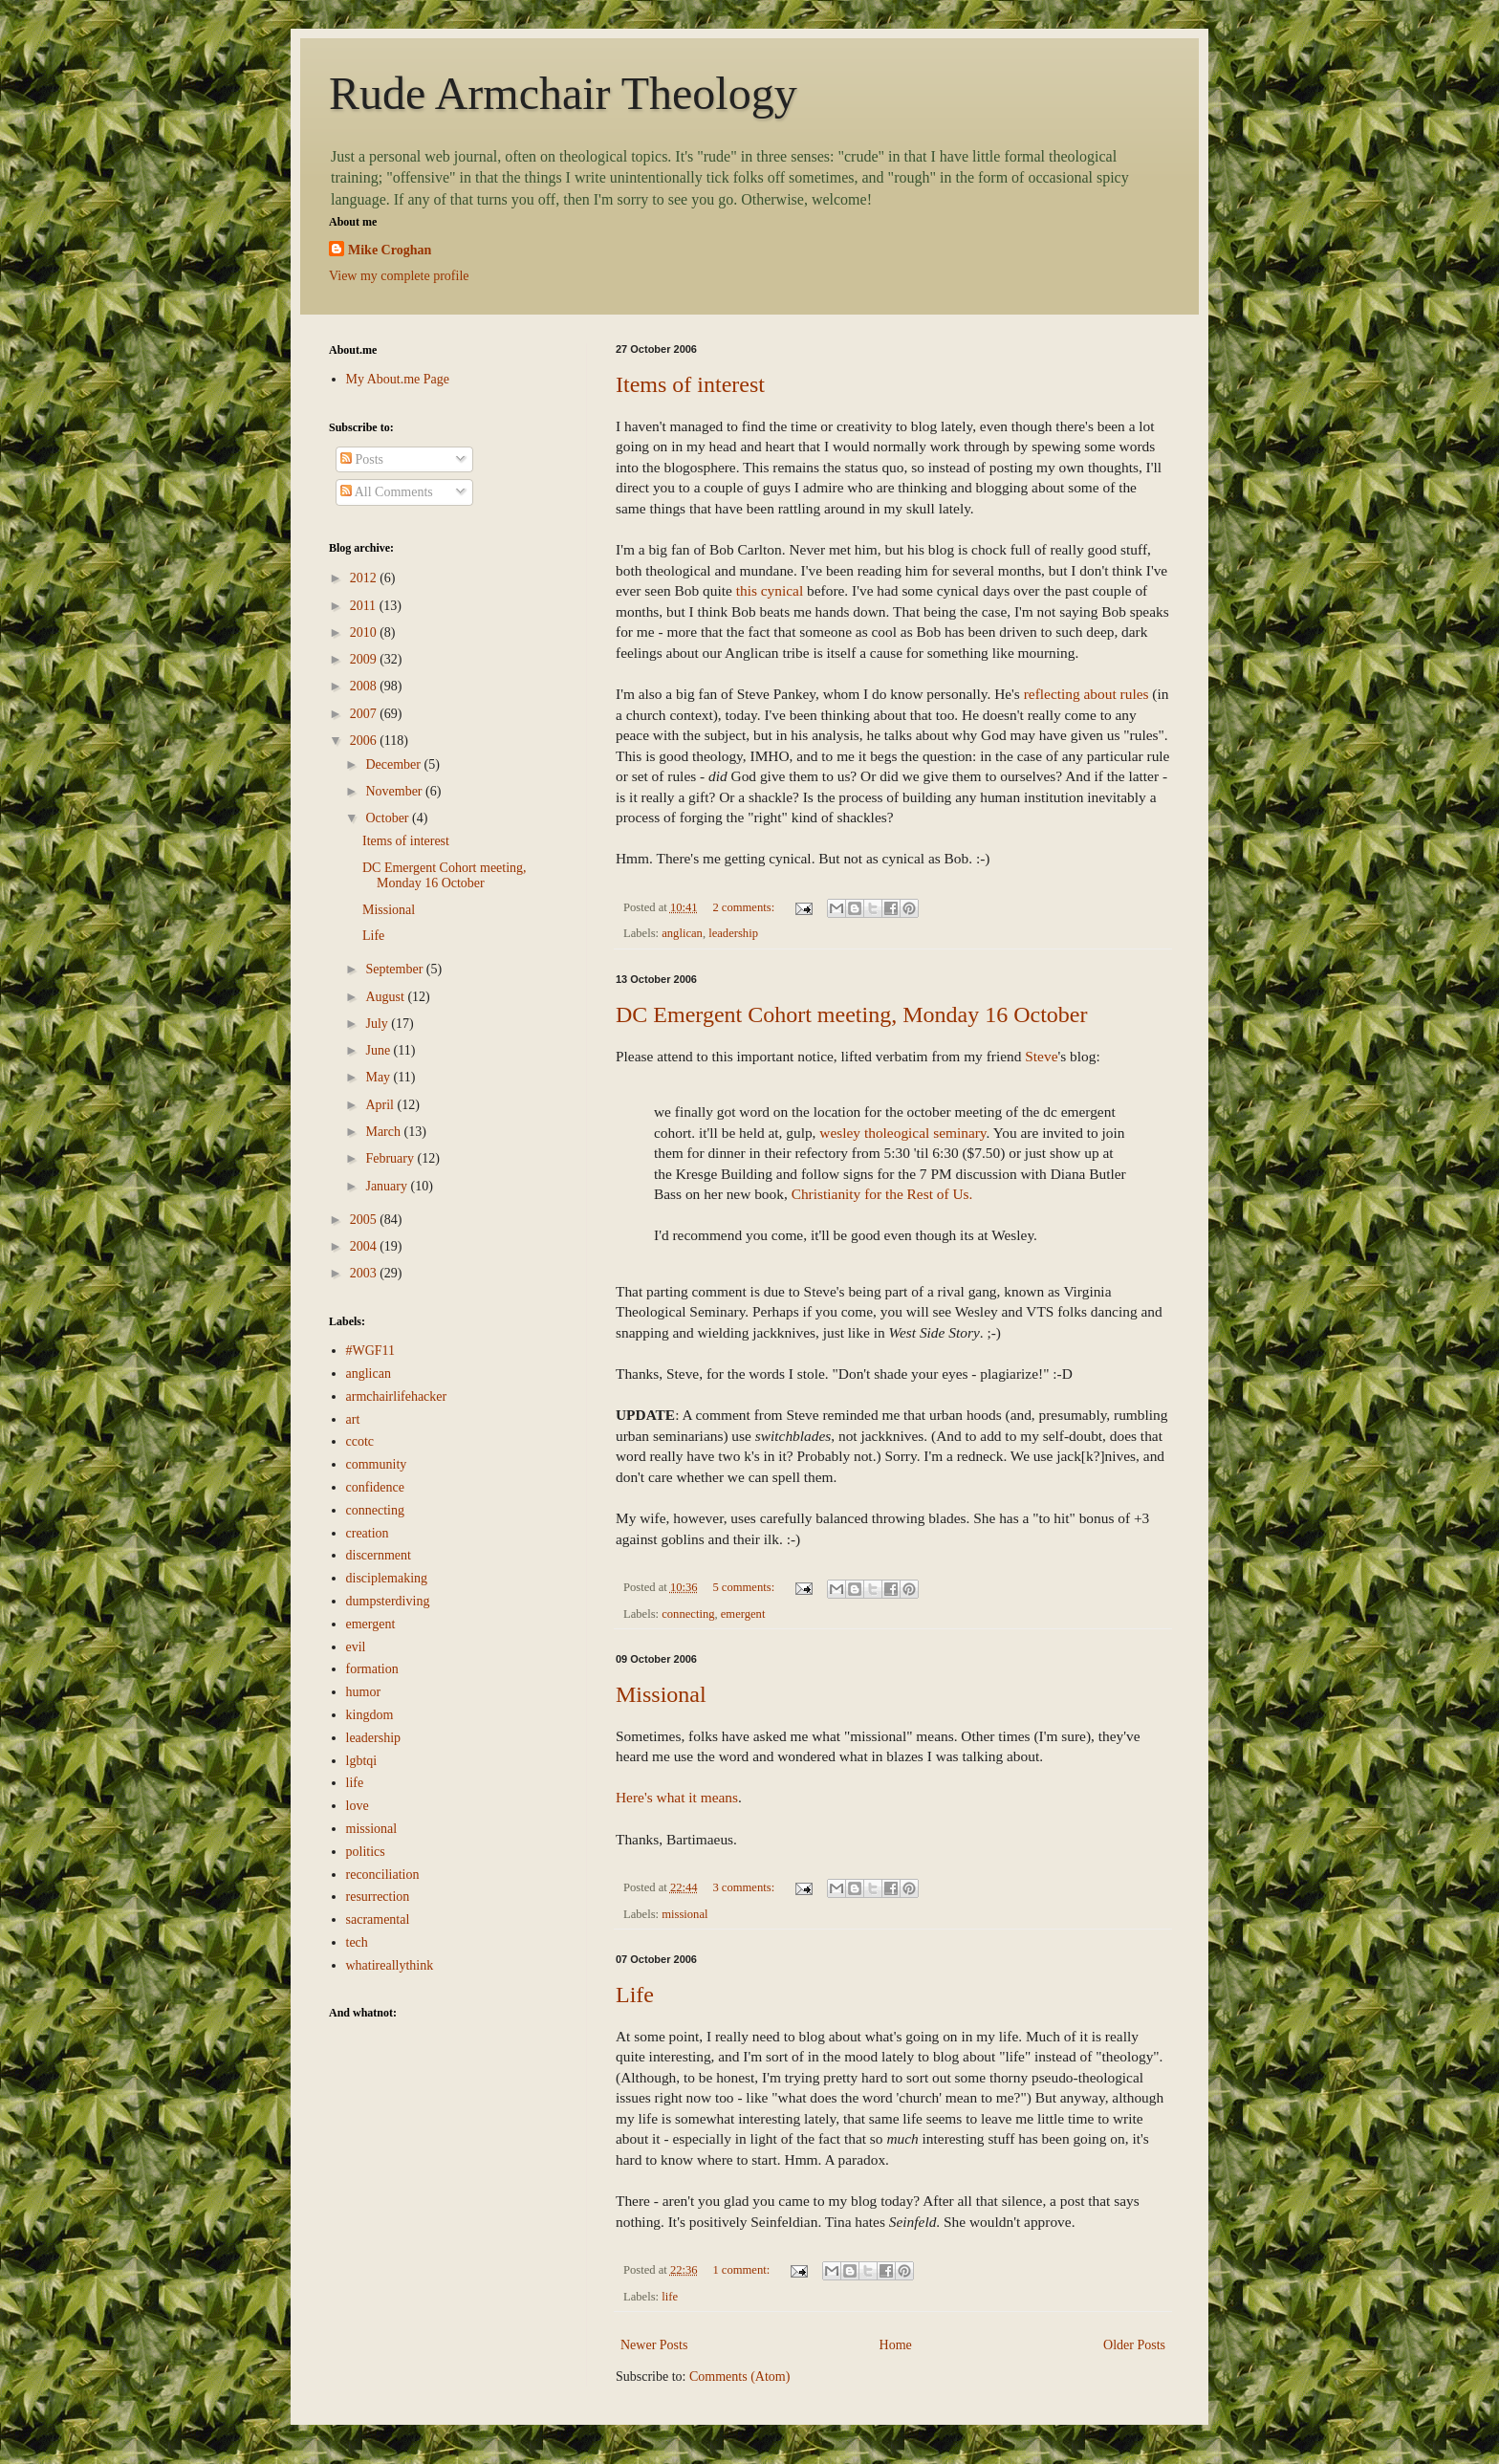 This screenshot has height=2464, width=1499. I want to click on My About.me Page, so click(398, 379).